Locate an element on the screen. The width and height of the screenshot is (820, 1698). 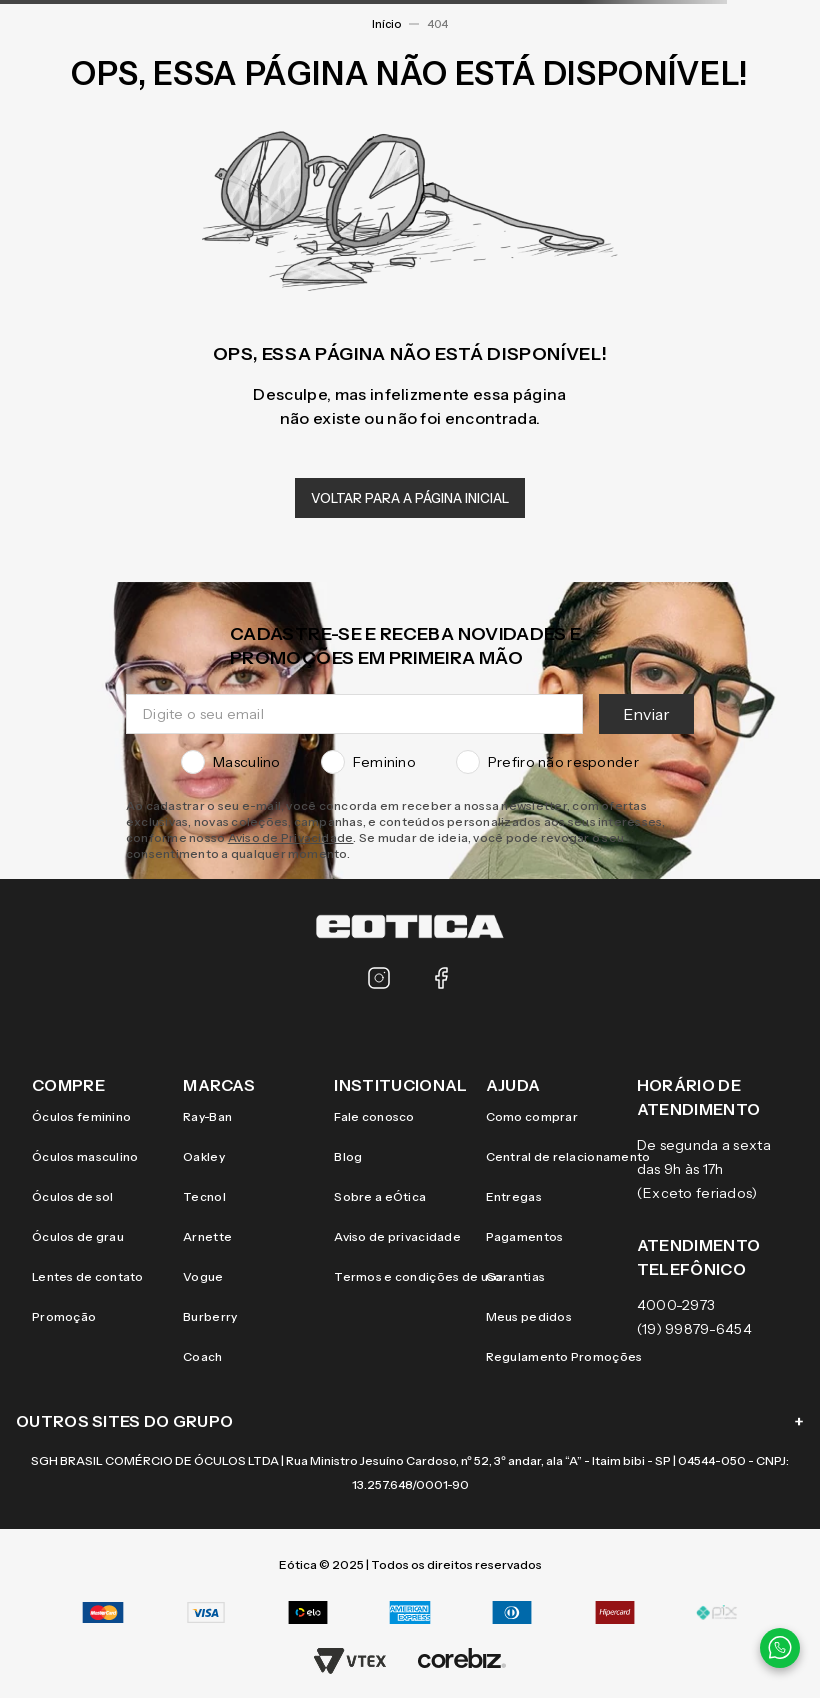
Masculino is located at coordinates (231, 762).